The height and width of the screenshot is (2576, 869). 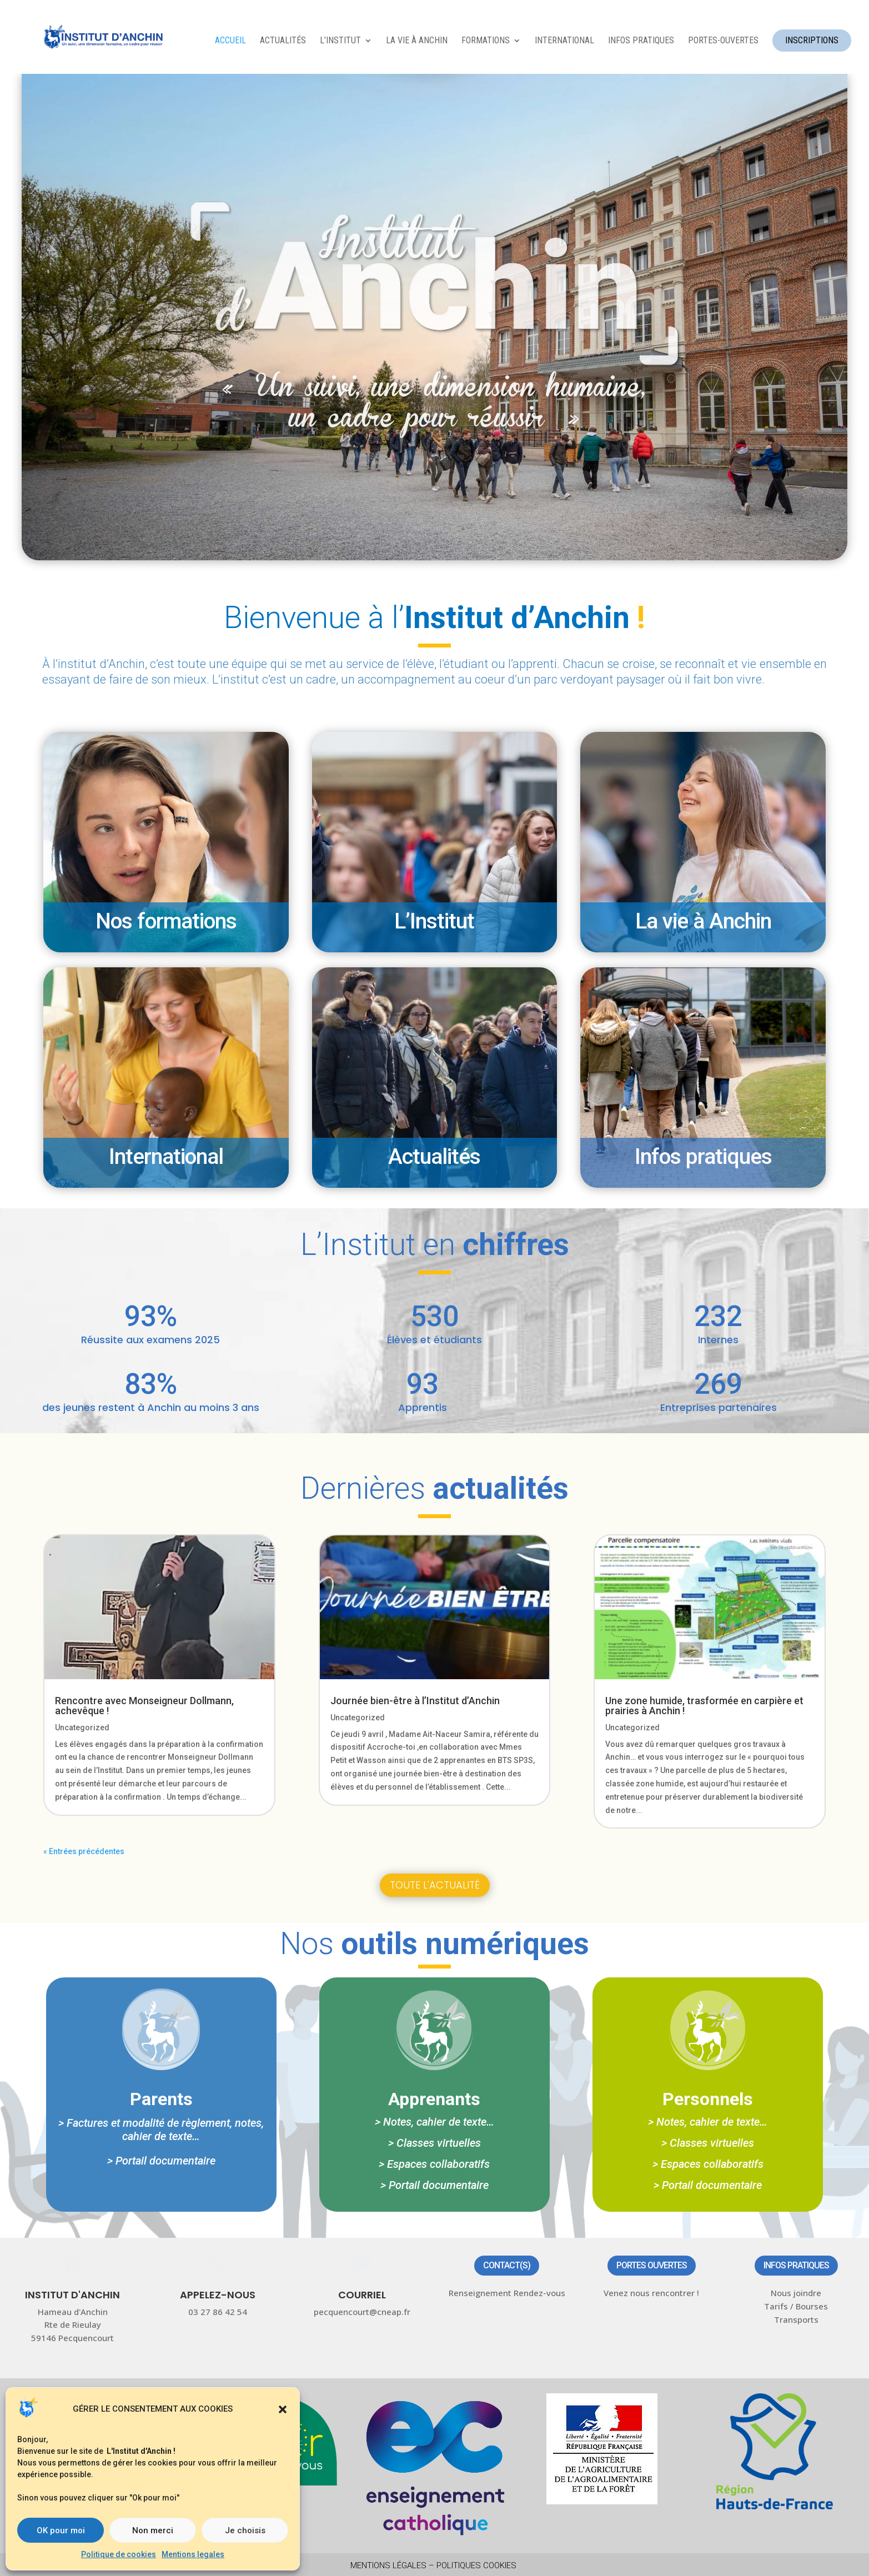 I want to click on L’INSTITUT, so click(x=340, y=41).